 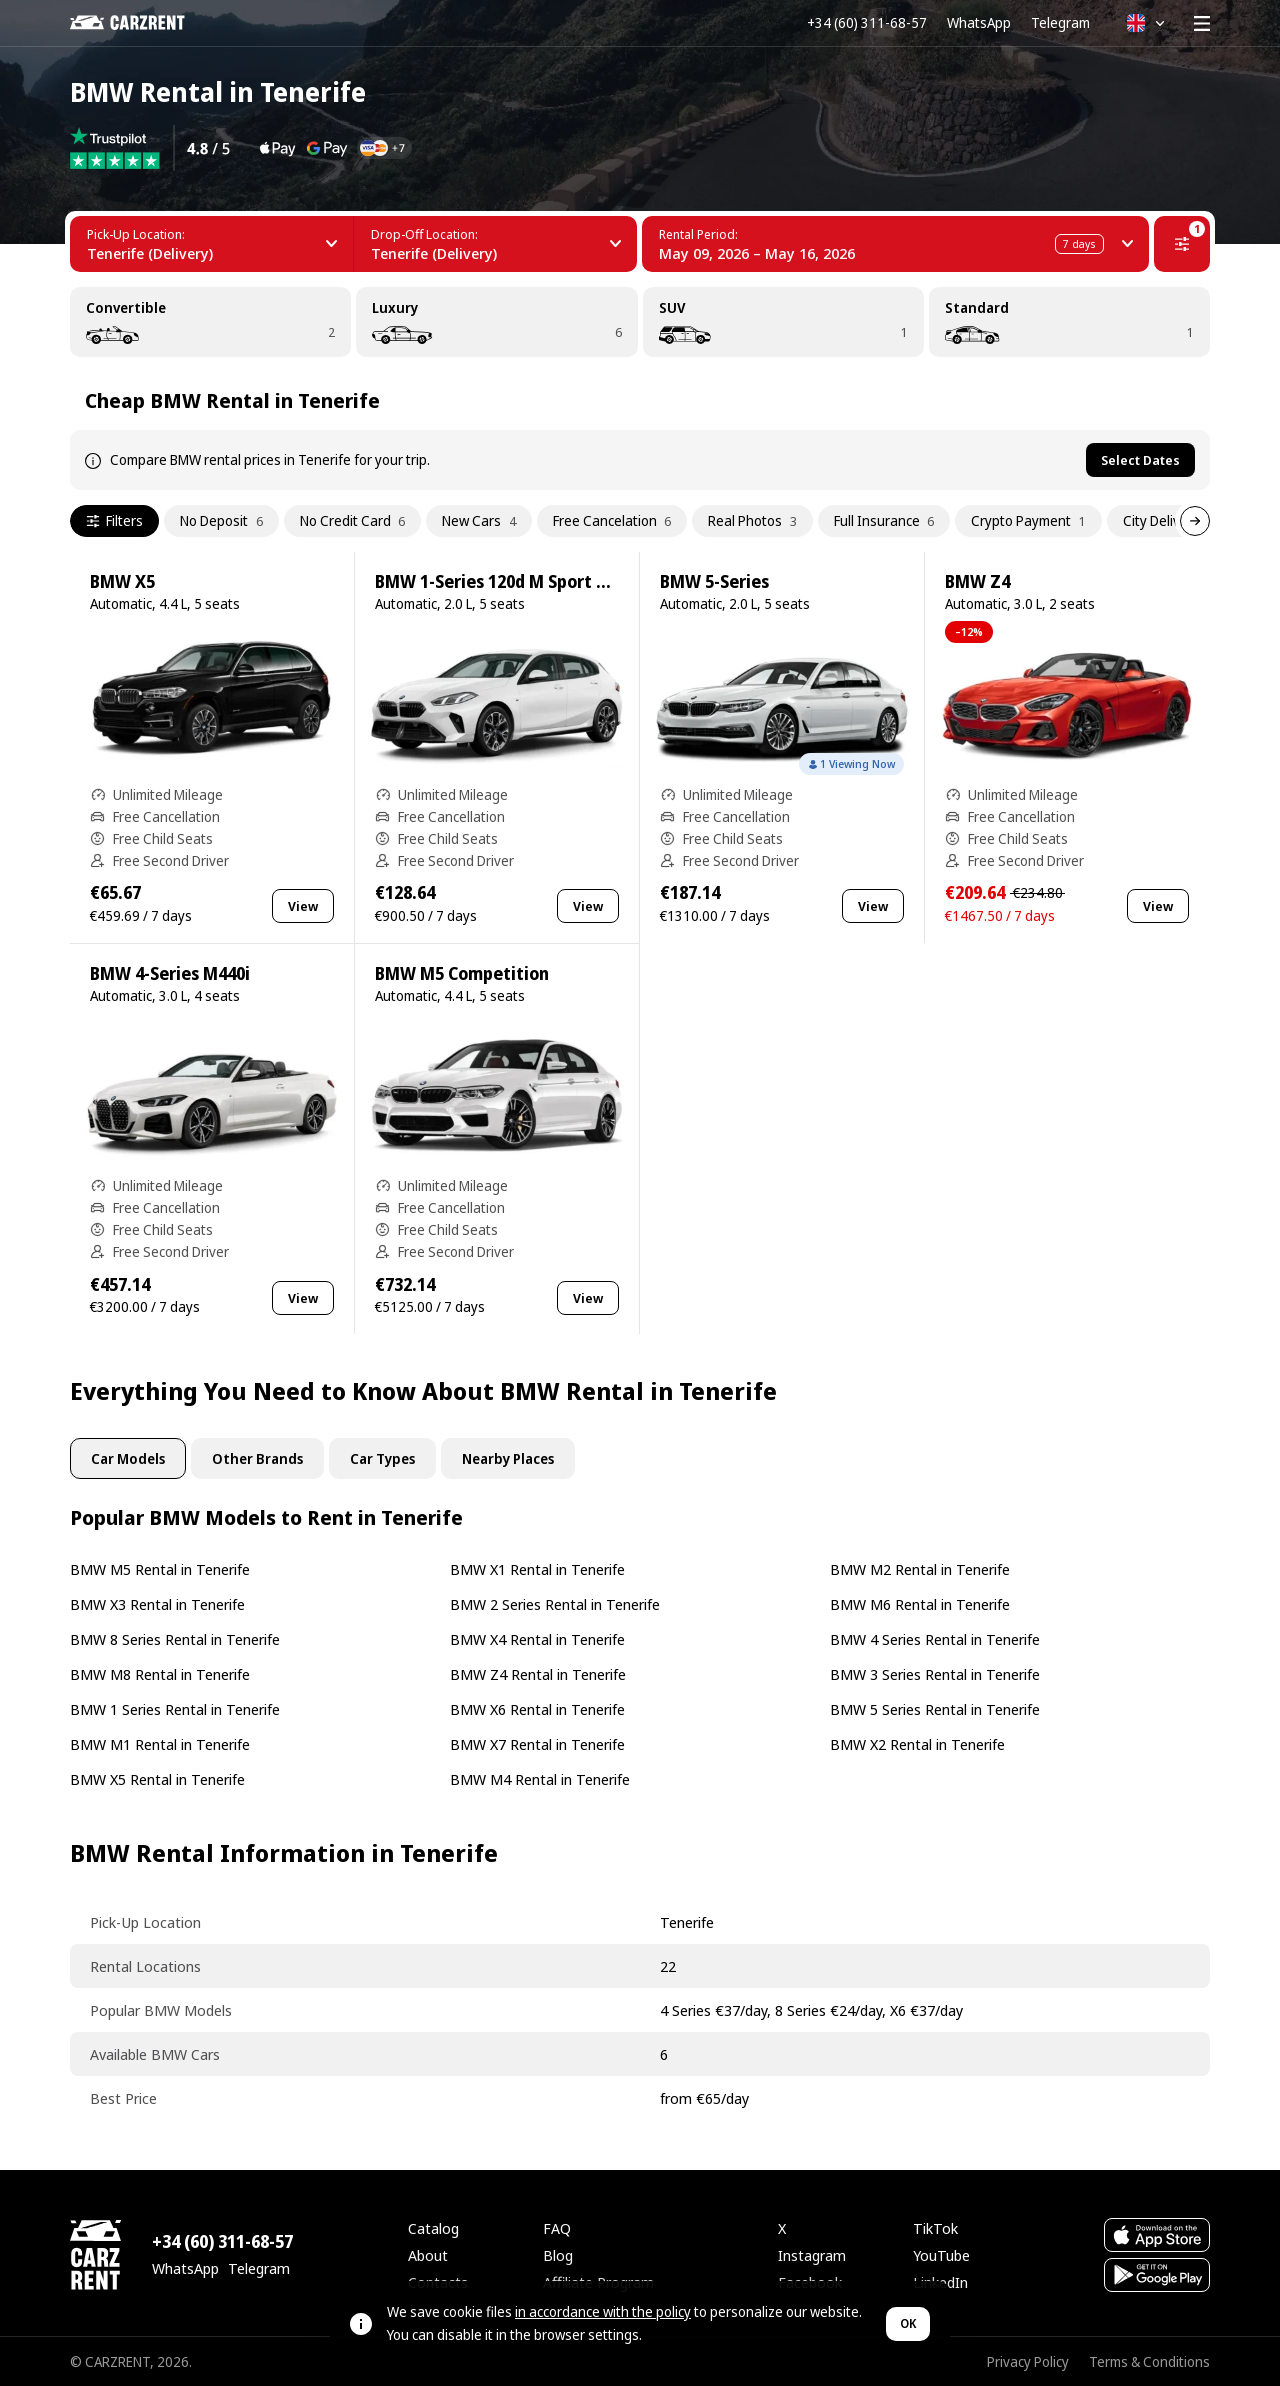 I want to click on BMW X5 Rental in Tenerife, so click(x=157, y=1779).